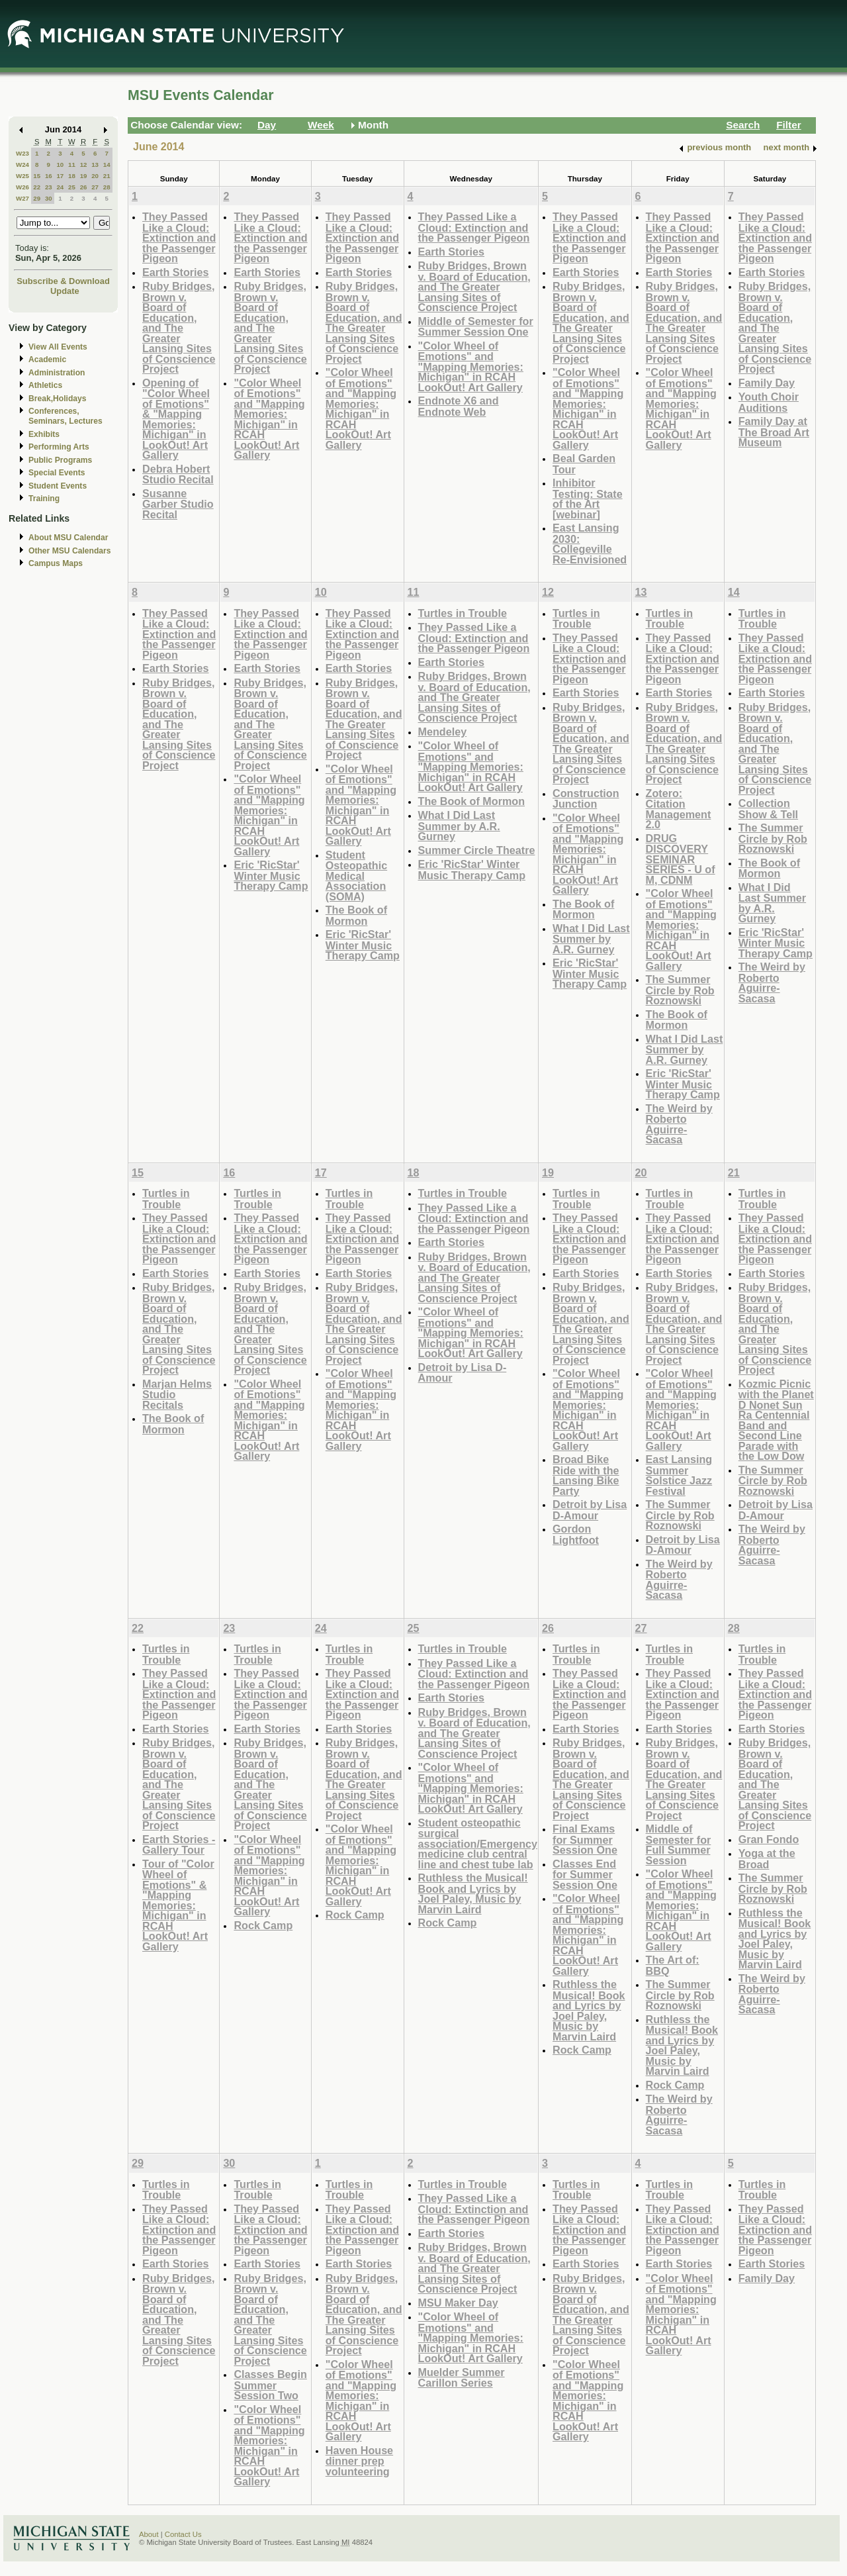  Describe the element at coordinates (473, 1893) in the screenshot. I see `Ruthless the Musical! Book and Lyrics by Joel Paley, Music by Marvin Laird` at that location.